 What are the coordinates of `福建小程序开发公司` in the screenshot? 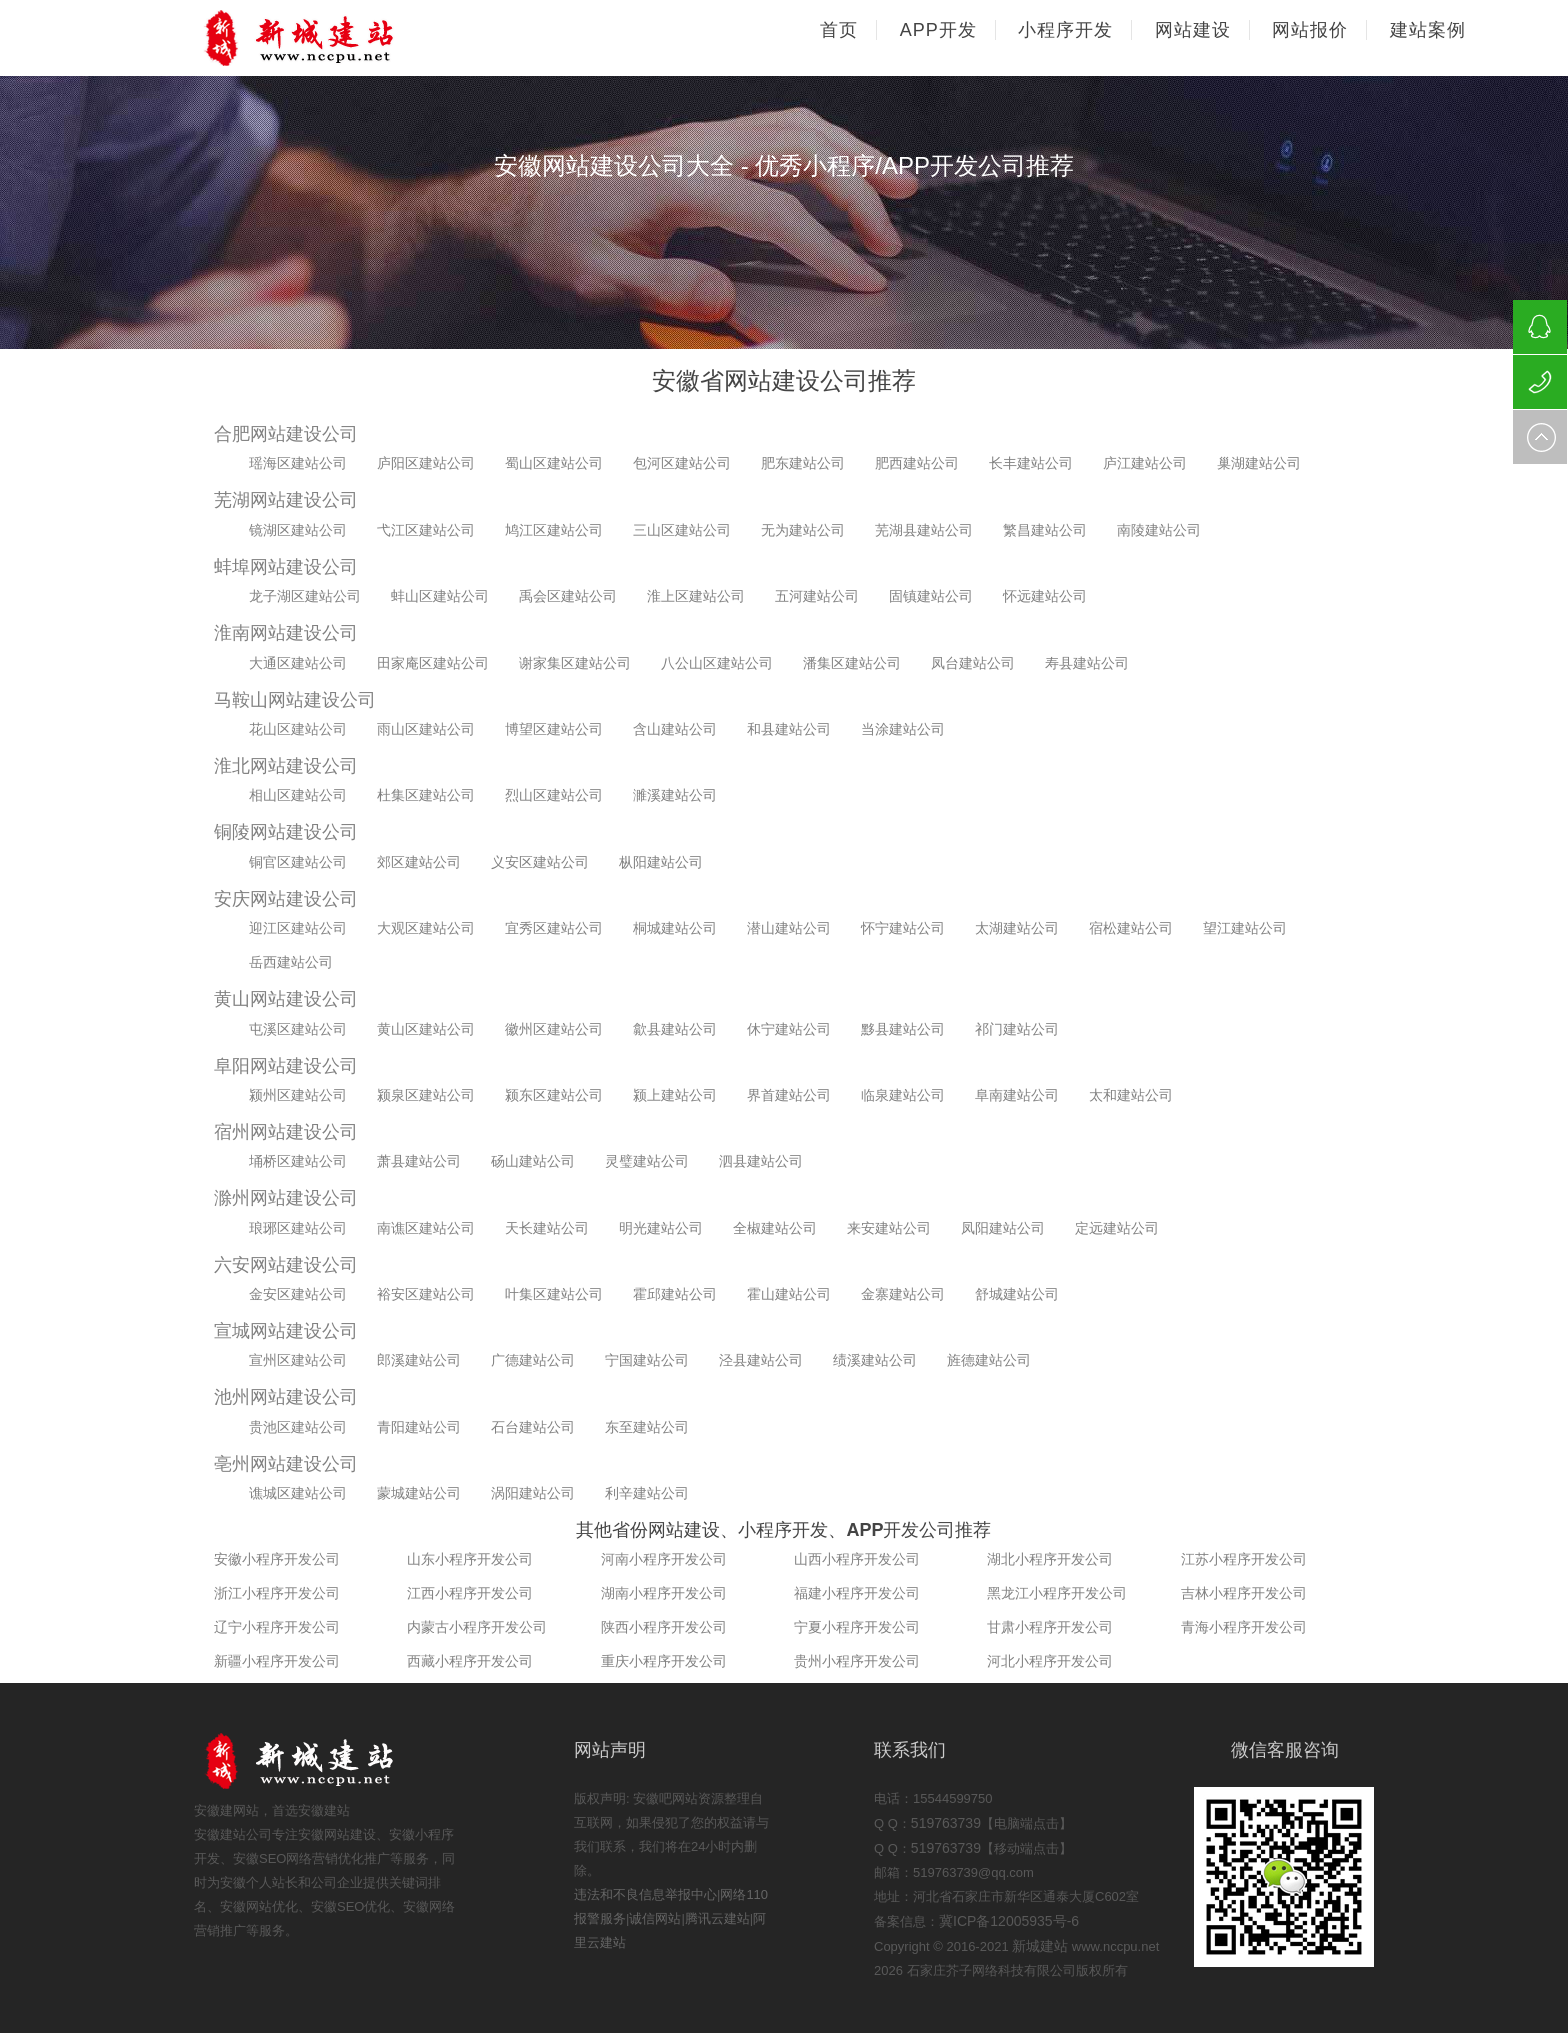 It's located at (857, 1593).